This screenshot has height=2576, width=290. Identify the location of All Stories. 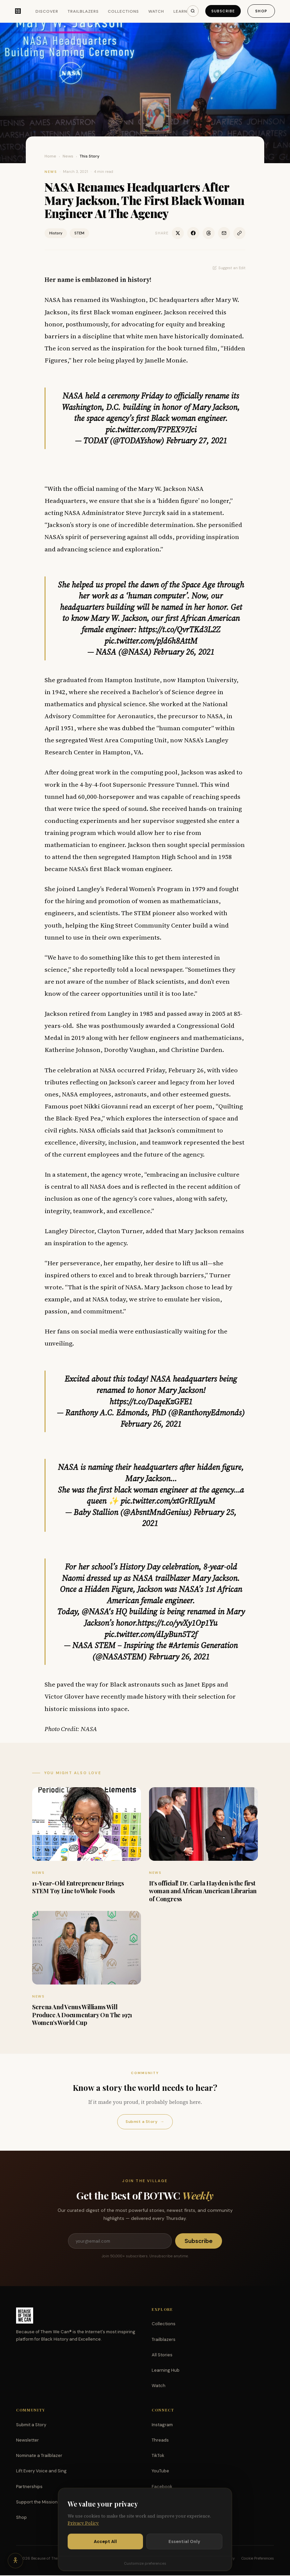
(162, 2355).